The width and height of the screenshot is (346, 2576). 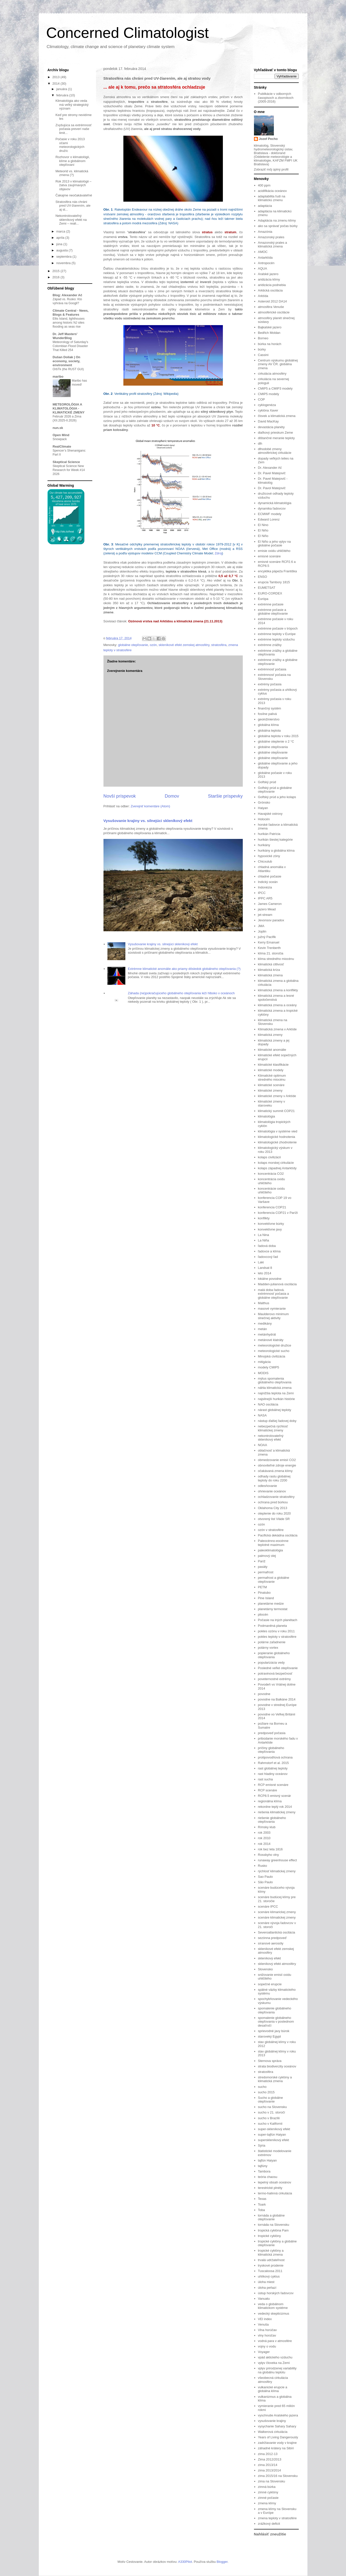 I want to click on Texas, so click(x=262, y=2199).